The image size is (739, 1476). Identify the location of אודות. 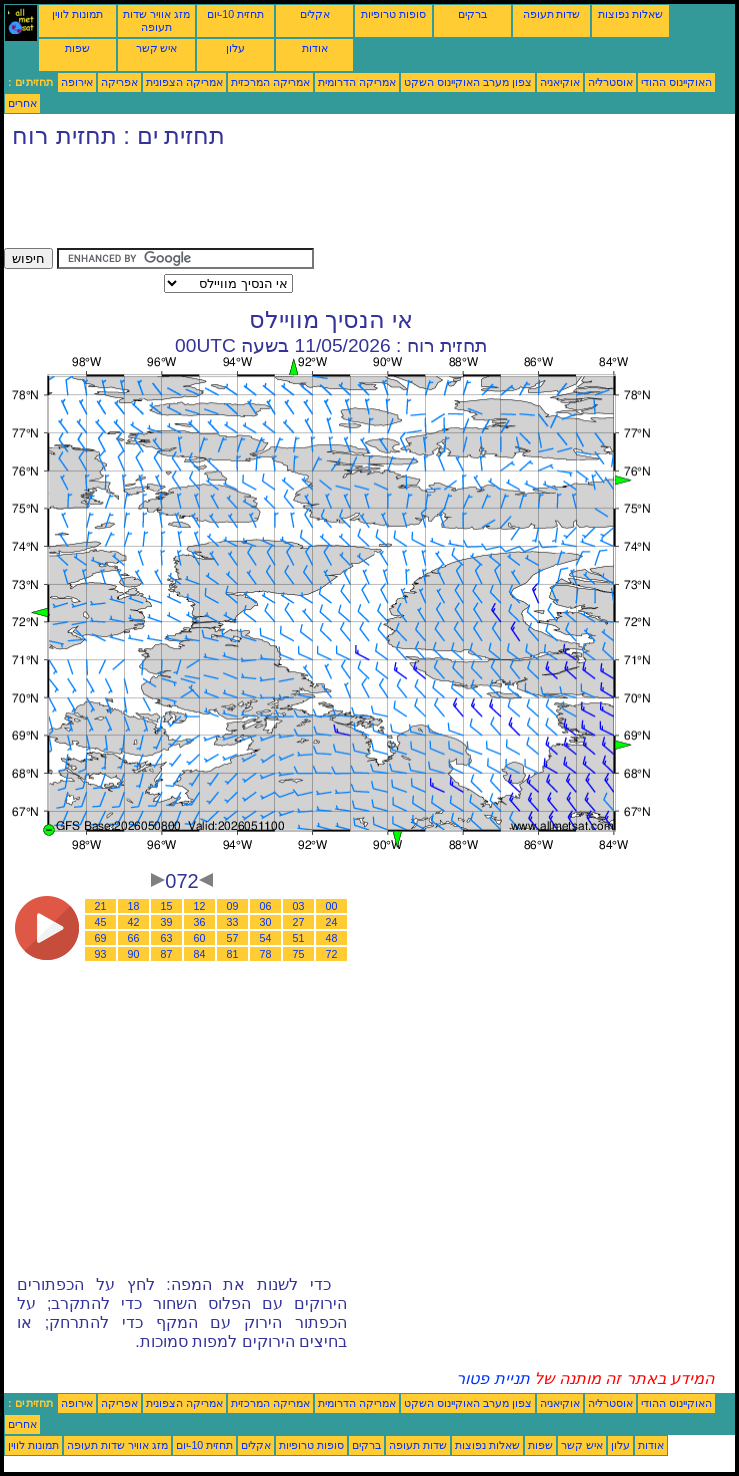
(315, 48).